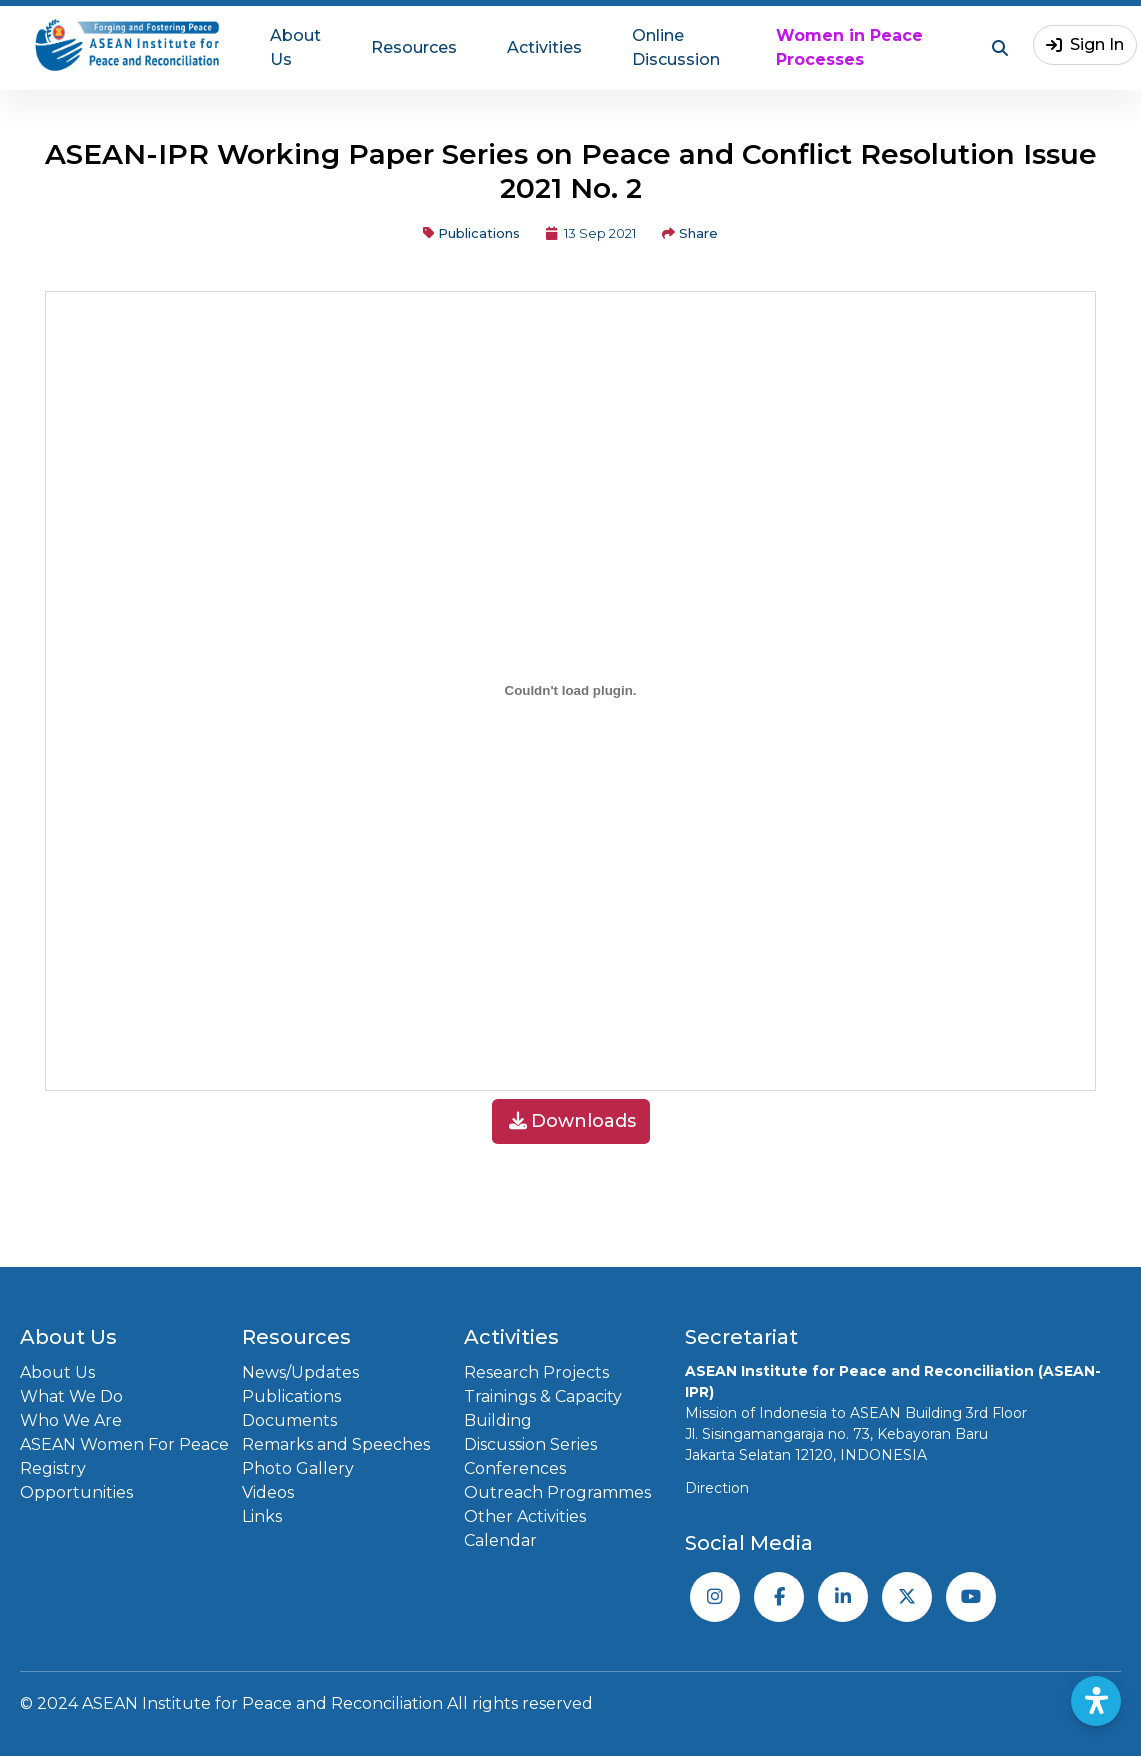 The width and height of the screenshot is (1141, 1756). What do you see at coordinates (530, 1444) in the screenshot?
I see `Discussion Series` at bounding box center [530, 1444].